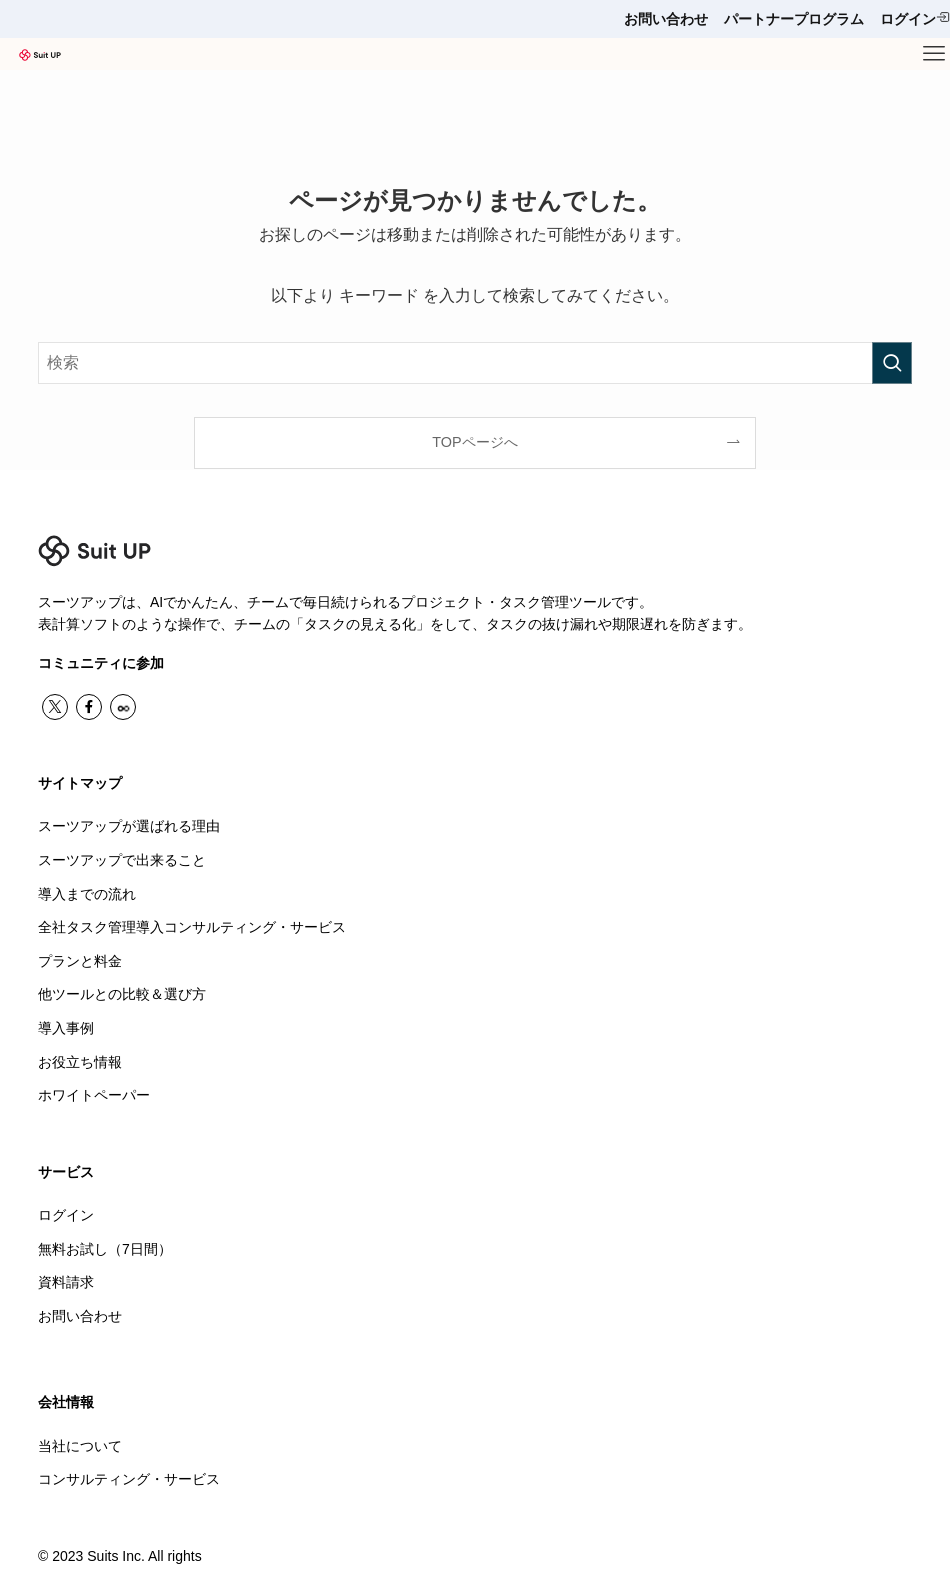 This screenshot has width=950, height=1583. Describe the element at coordinates (89, 707) in the screenshot. I see `[facebook]` at that location.